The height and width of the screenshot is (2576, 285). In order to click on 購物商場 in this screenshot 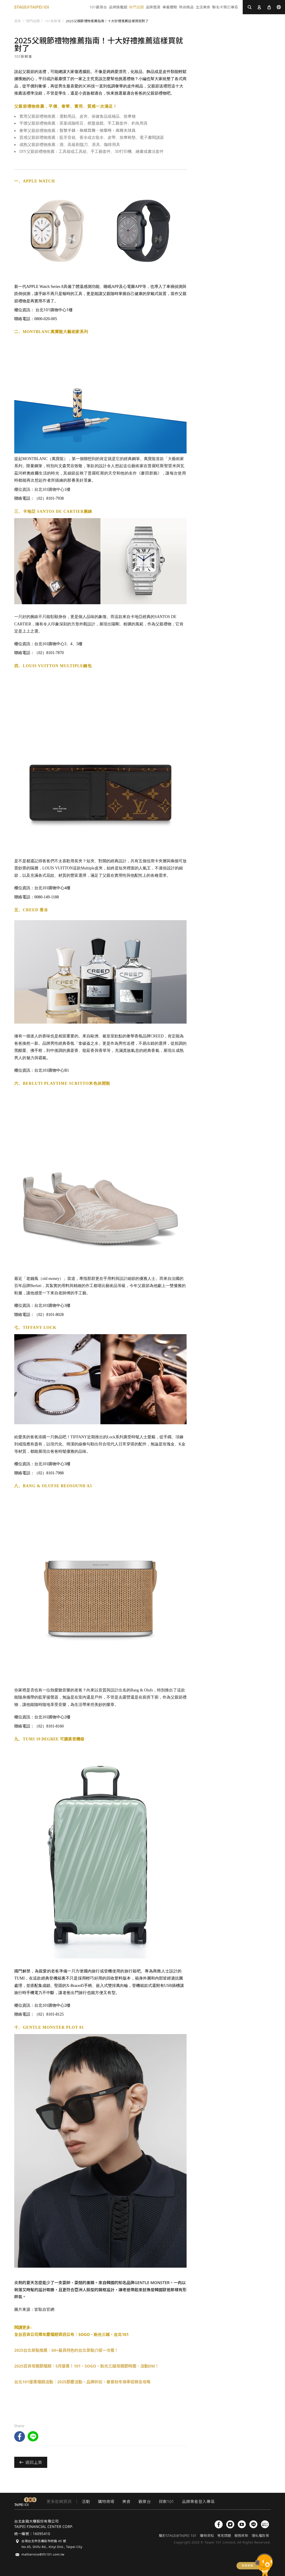, I will do `click(106, 2501)`.